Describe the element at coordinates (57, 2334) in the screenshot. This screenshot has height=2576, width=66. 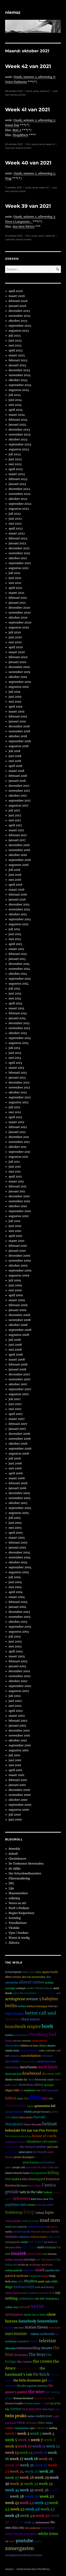
I see `tati [tati (1 item)]` at that location.